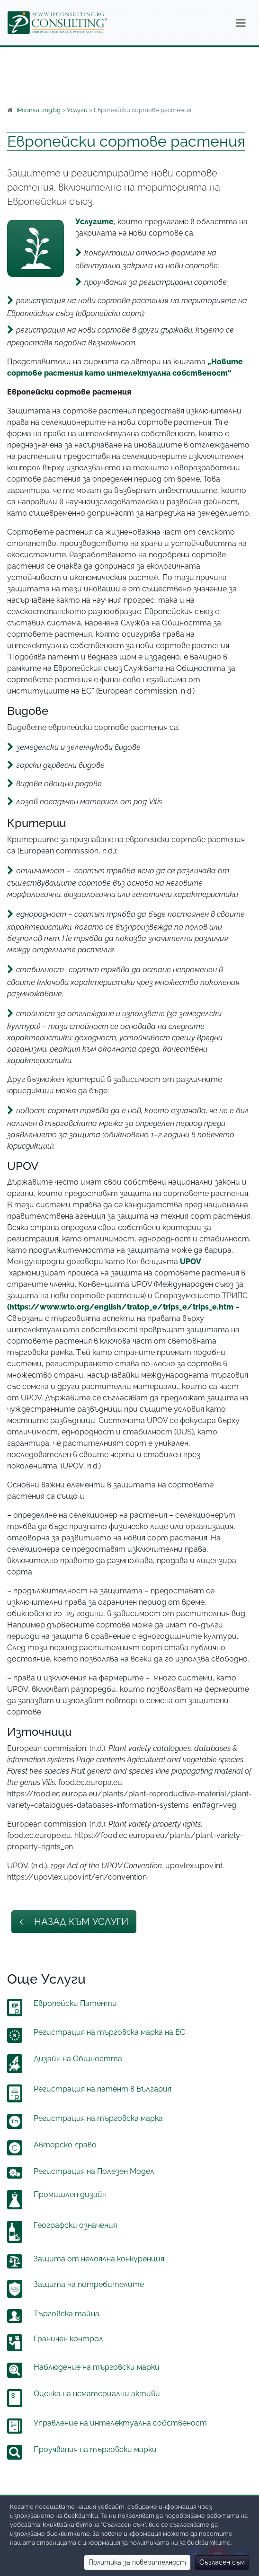 The height and width of the screenshot is (2576, 259). What do you see at coordinates (75, 2225) in the screenshot?
I see `Географски означения` at bounding box center [75, 2225].